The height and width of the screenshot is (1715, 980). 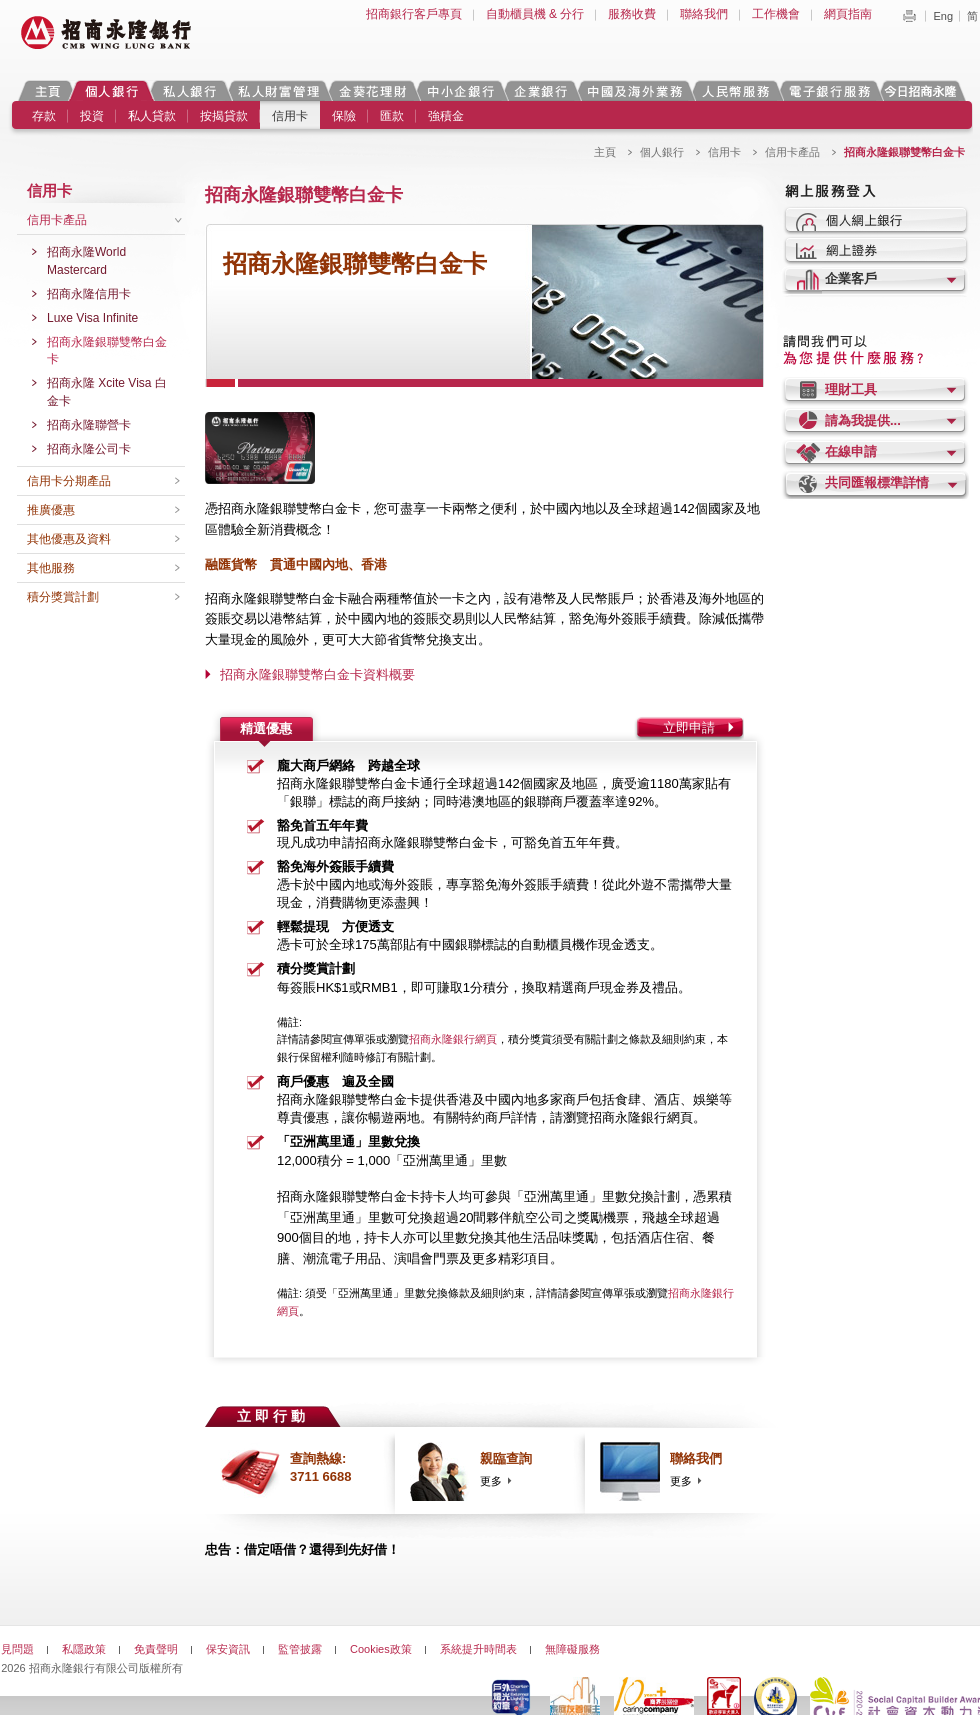 What do you see at coordinates (632, 14) in the screenshot?
I see `服務收費` at bounding box center [632, 14].